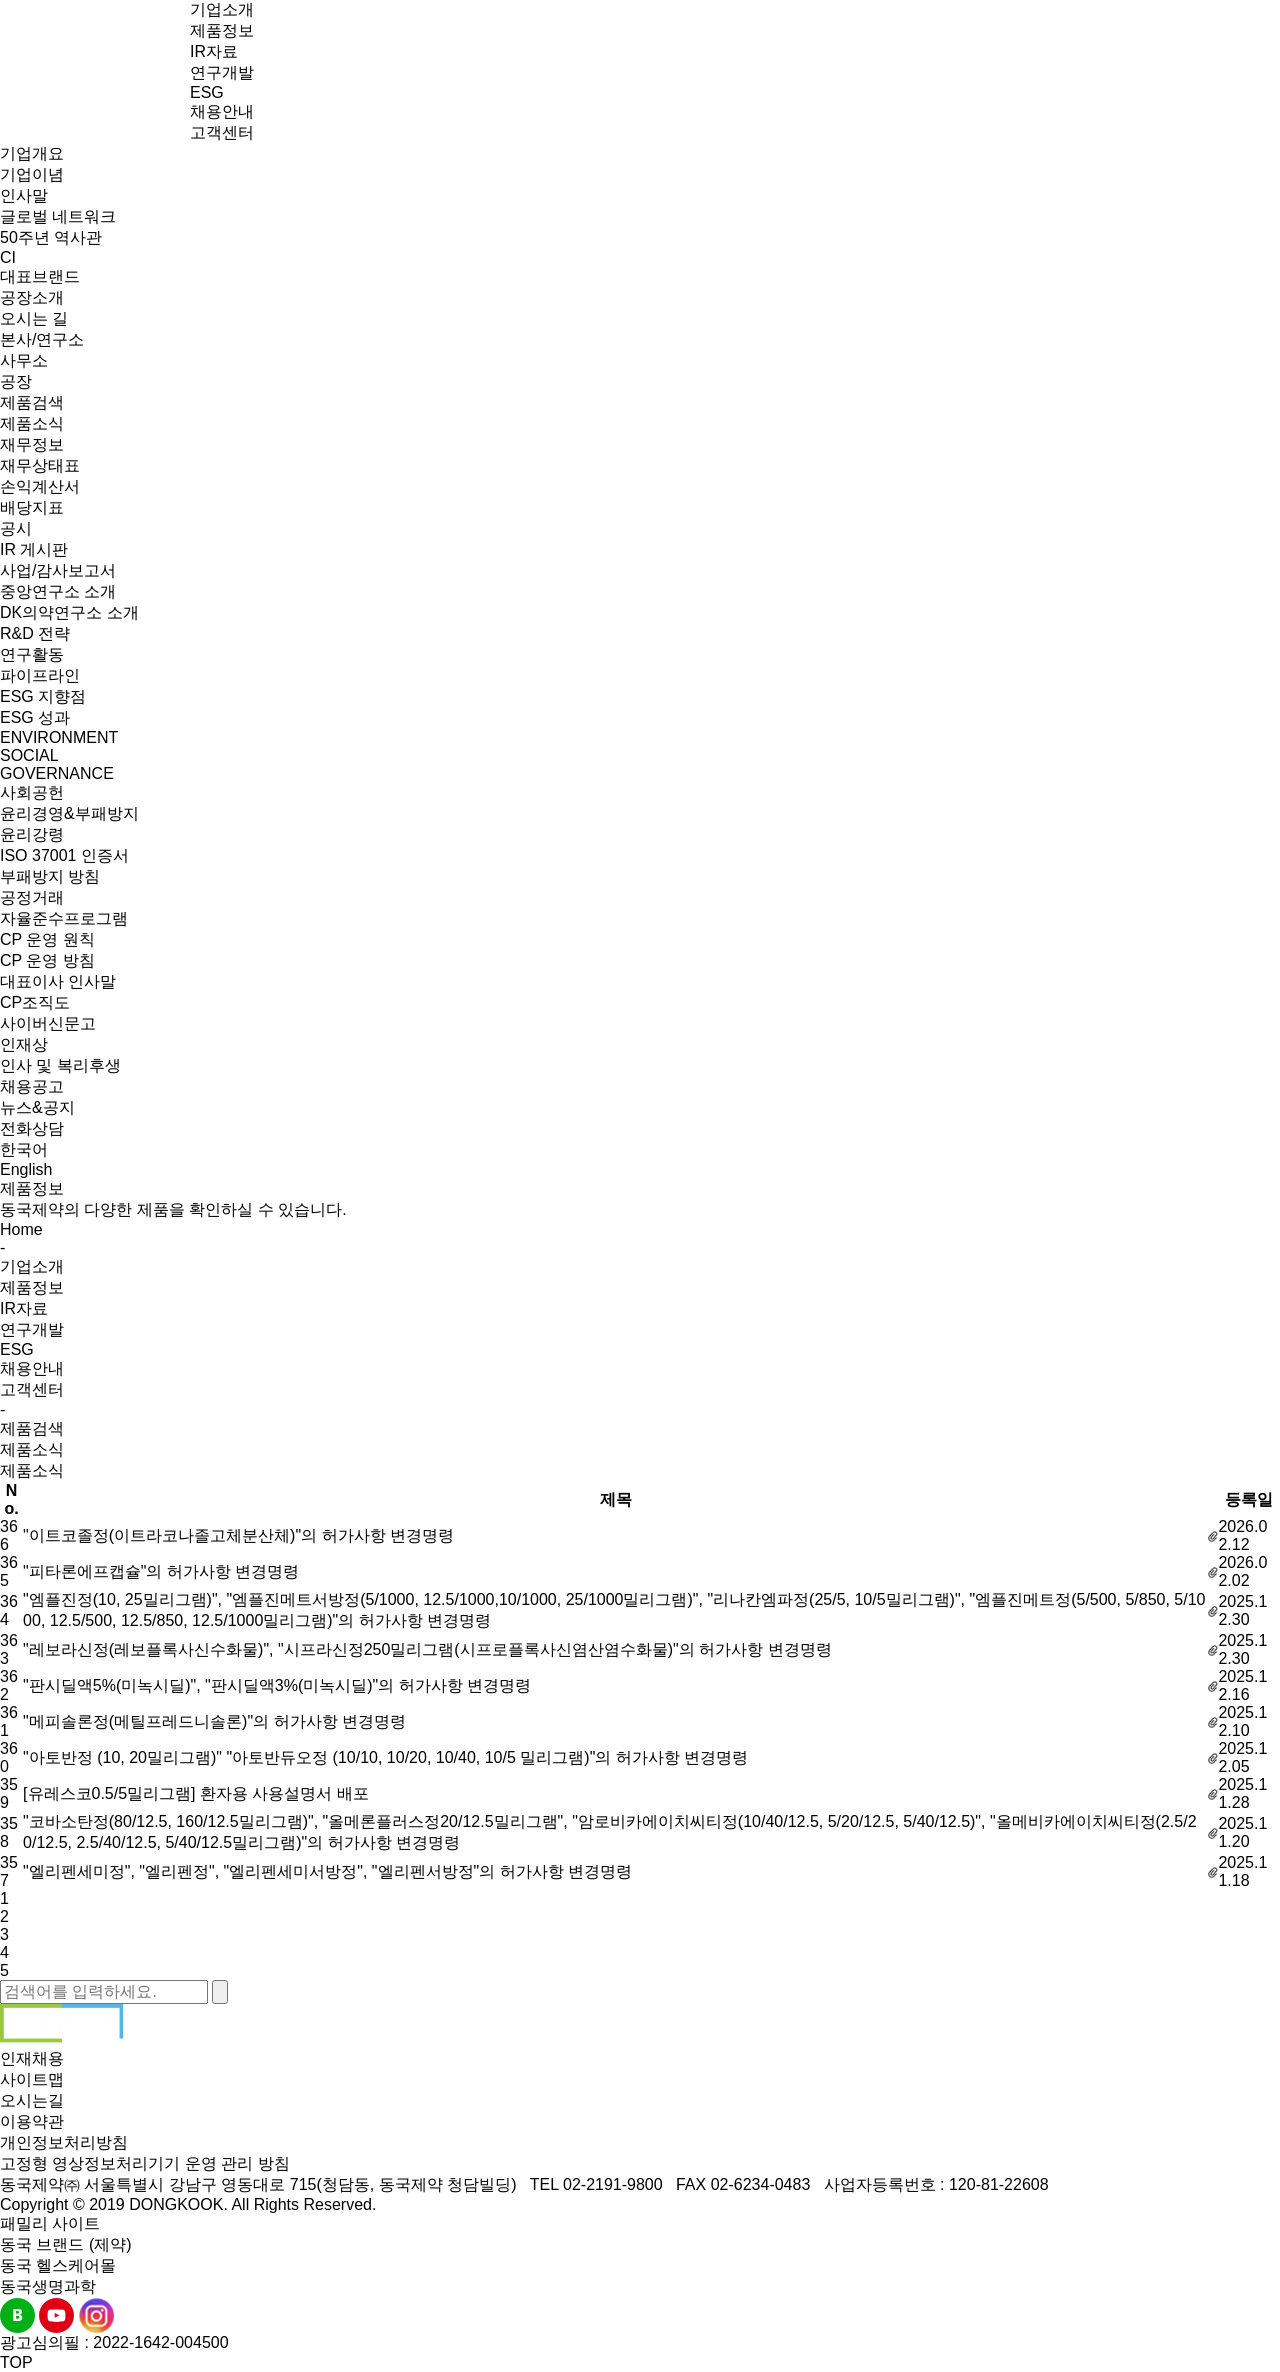 This screenshot has width=1280, height=2372. What do you see at coordinates (40, 276) in the screenshot?
I see `대표브랜드` at bounding box center [40, 276].